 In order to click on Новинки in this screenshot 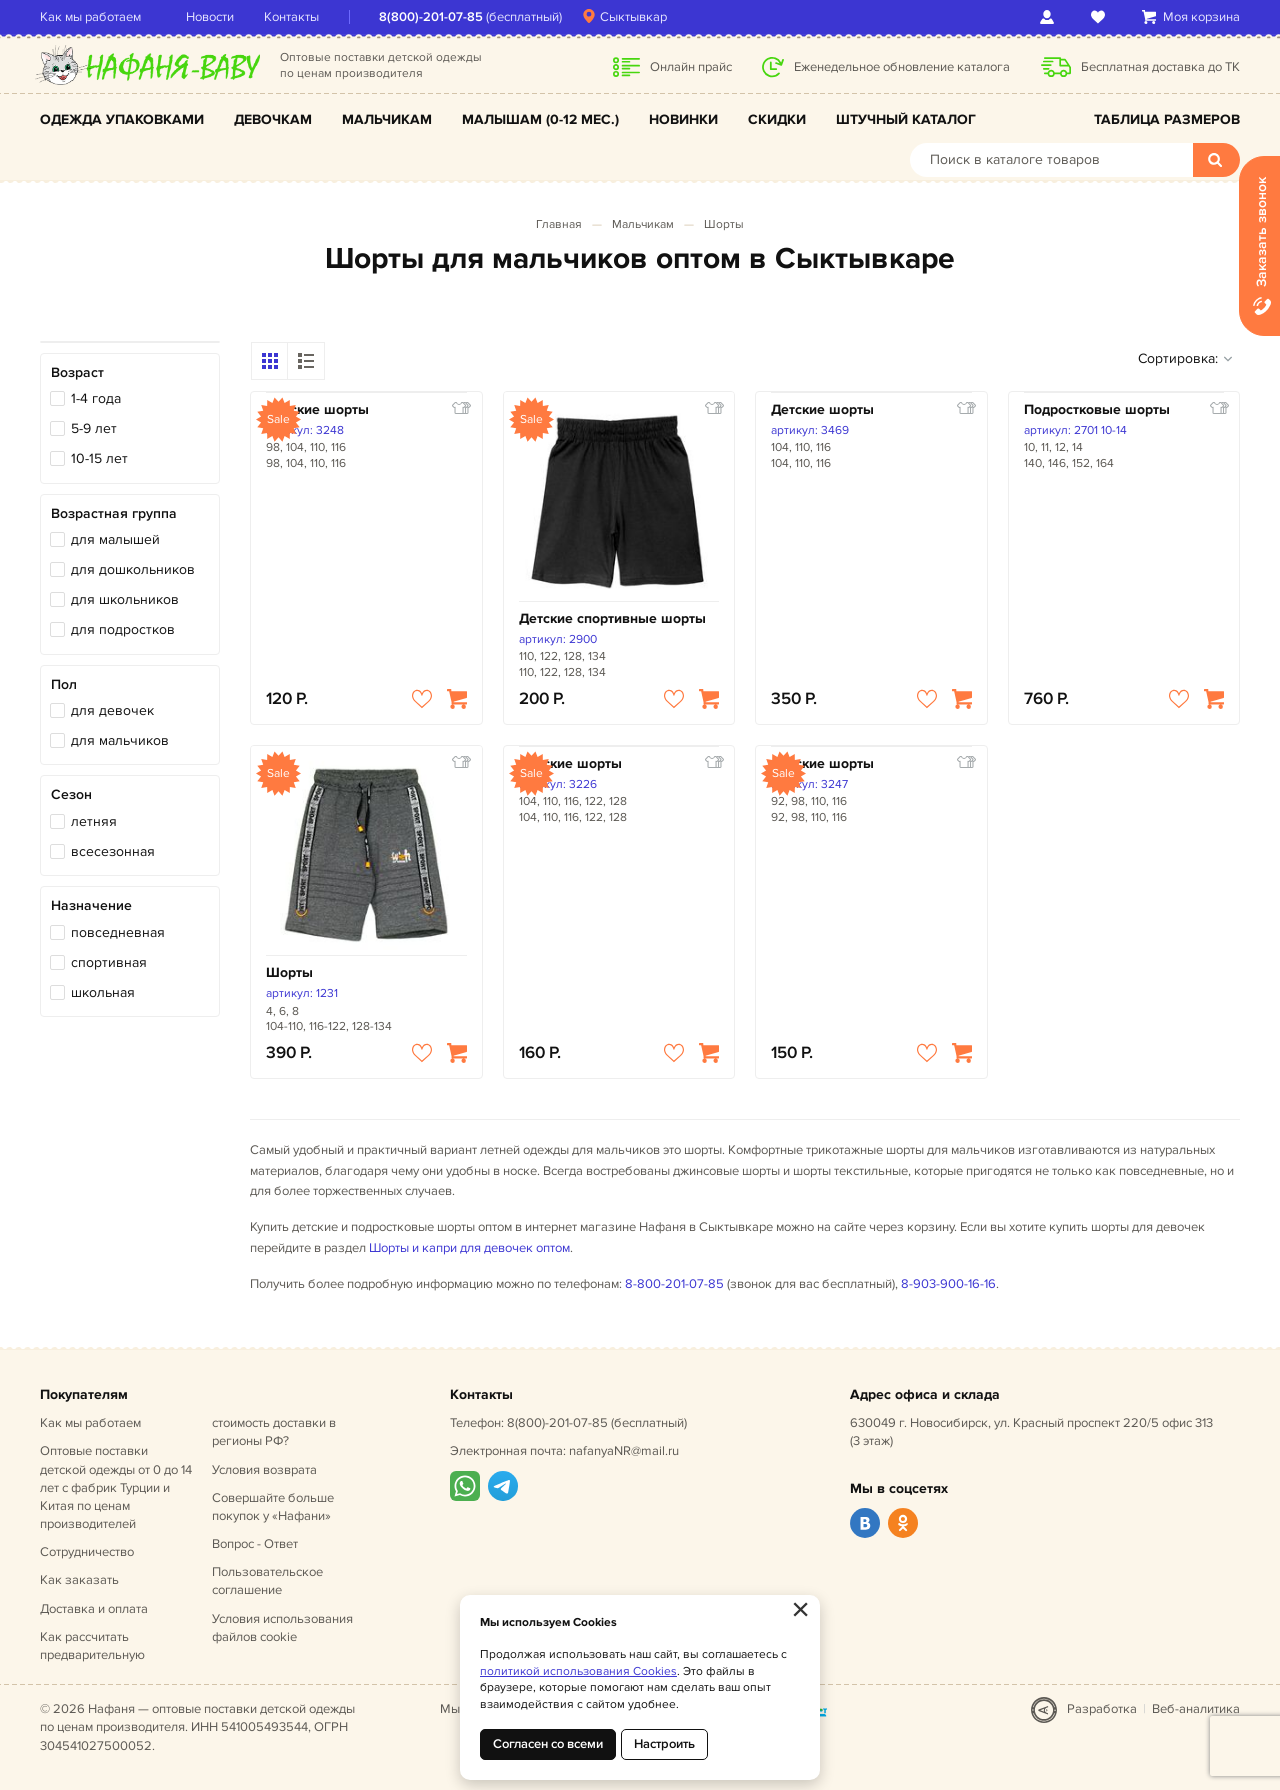, I will do `click(683, 119)`.